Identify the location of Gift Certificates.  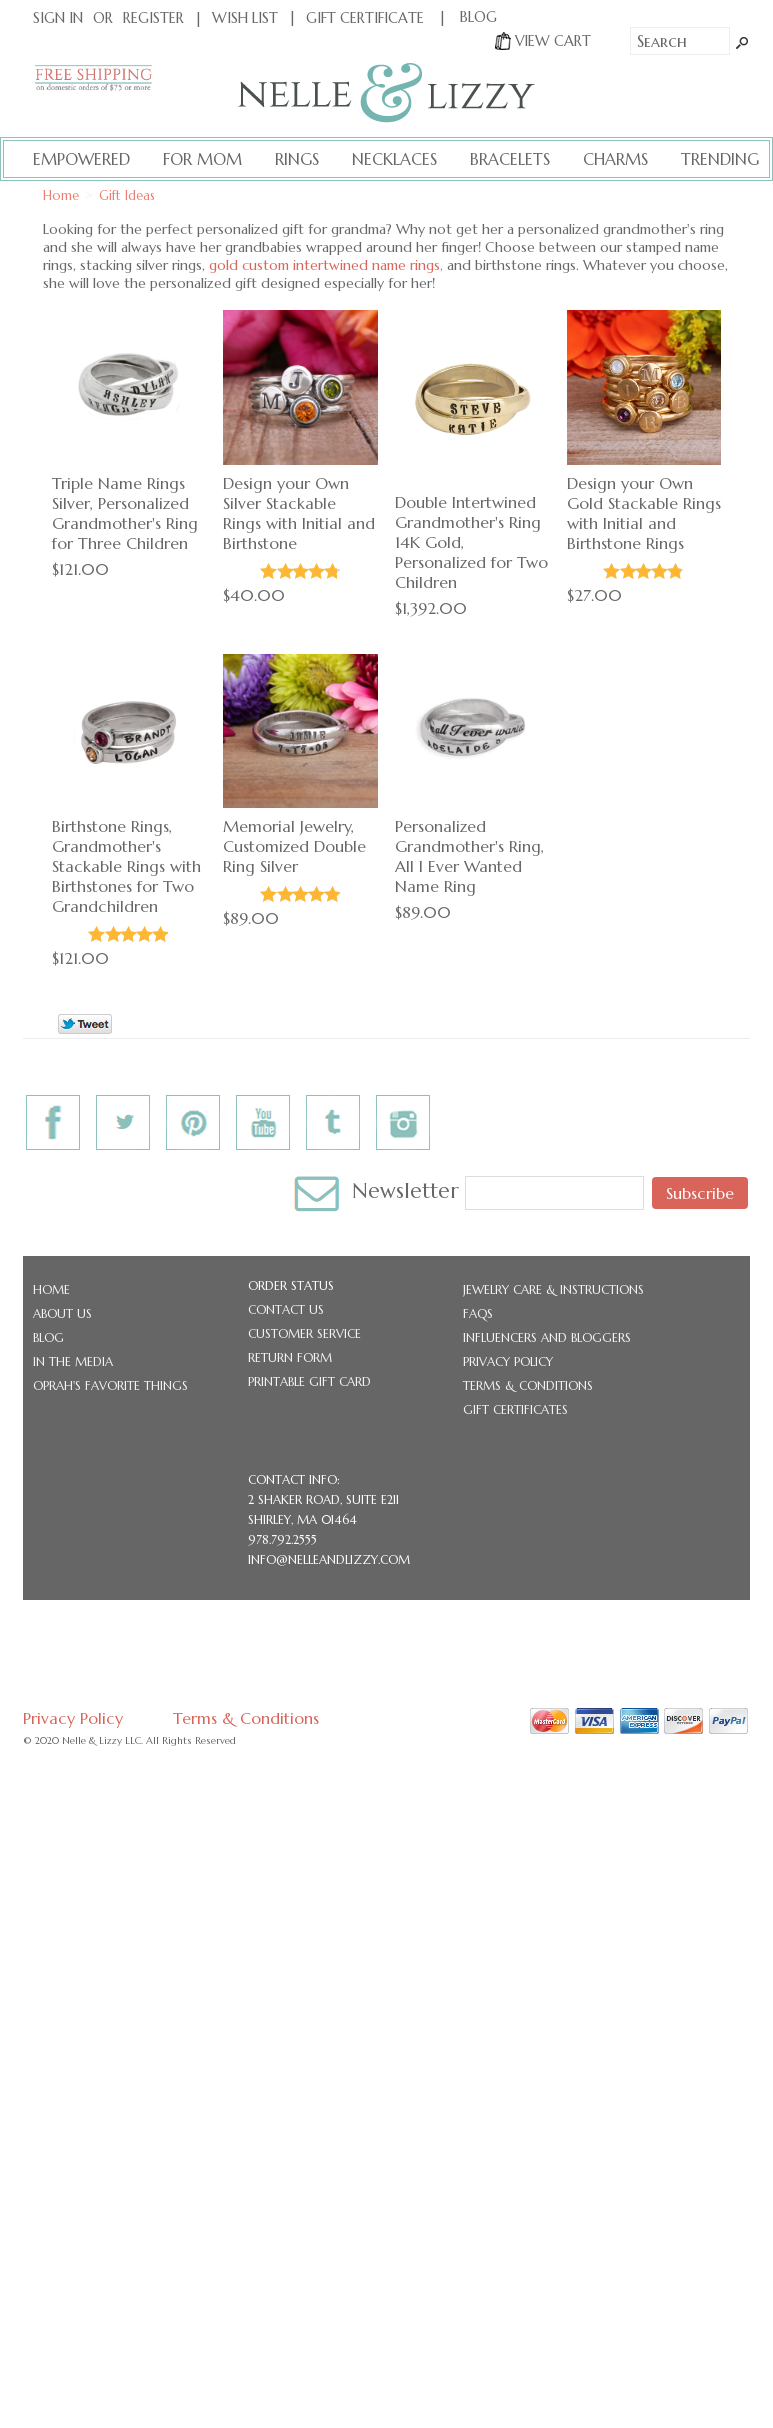
(515, 1409).